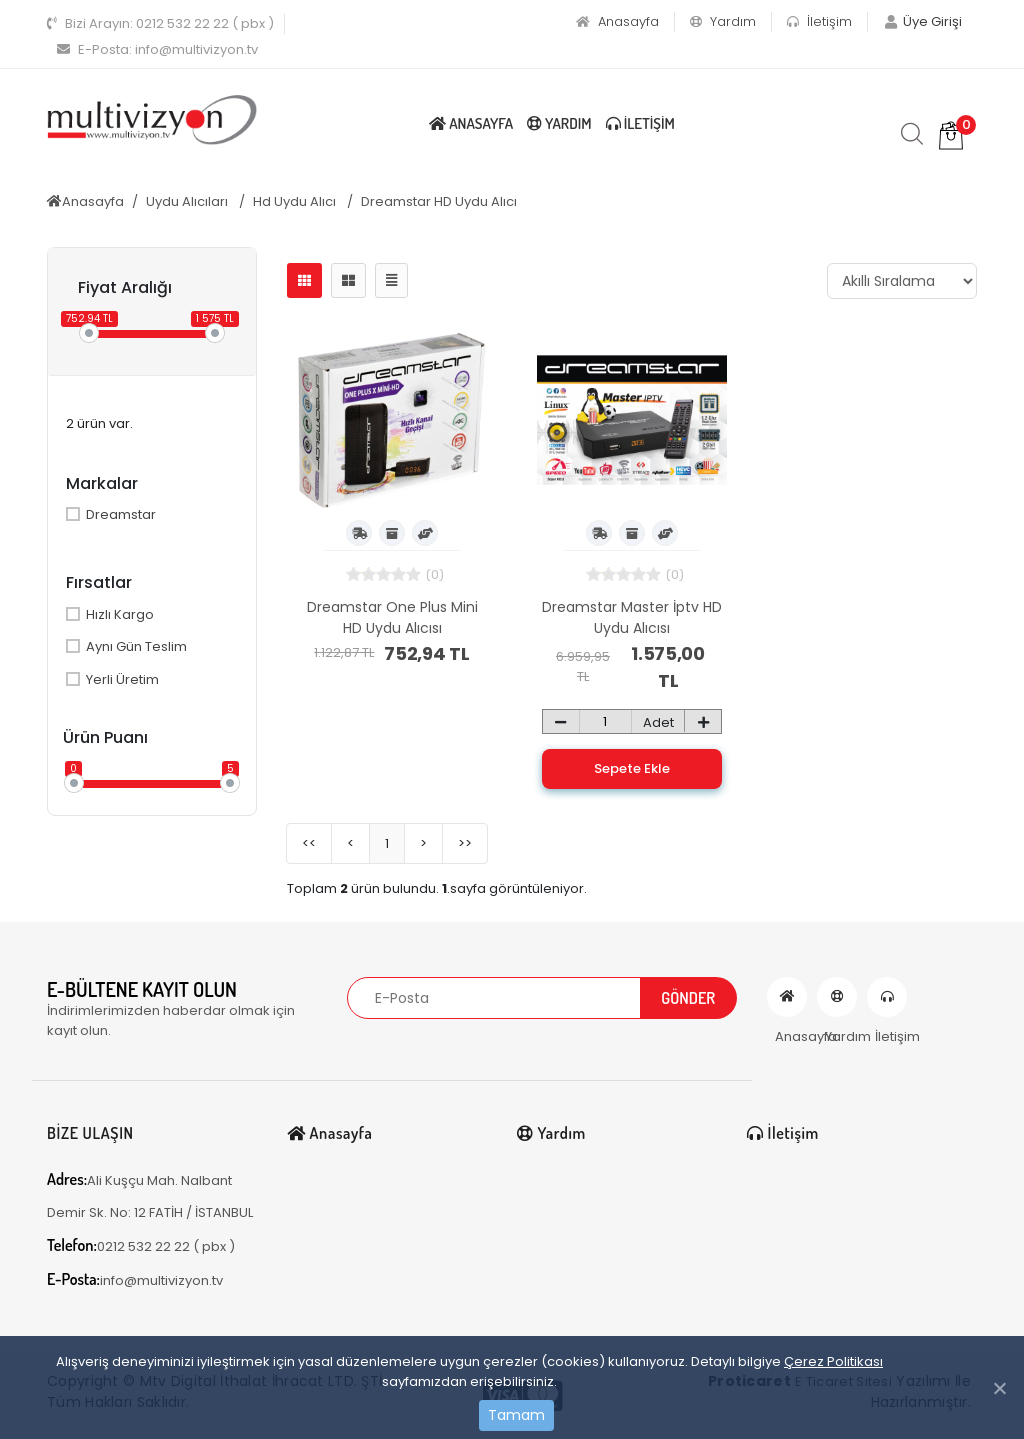  Describe the element at coordinates (188, 201) in the screenshot. I see `Uydu Alıcıları` at that location.